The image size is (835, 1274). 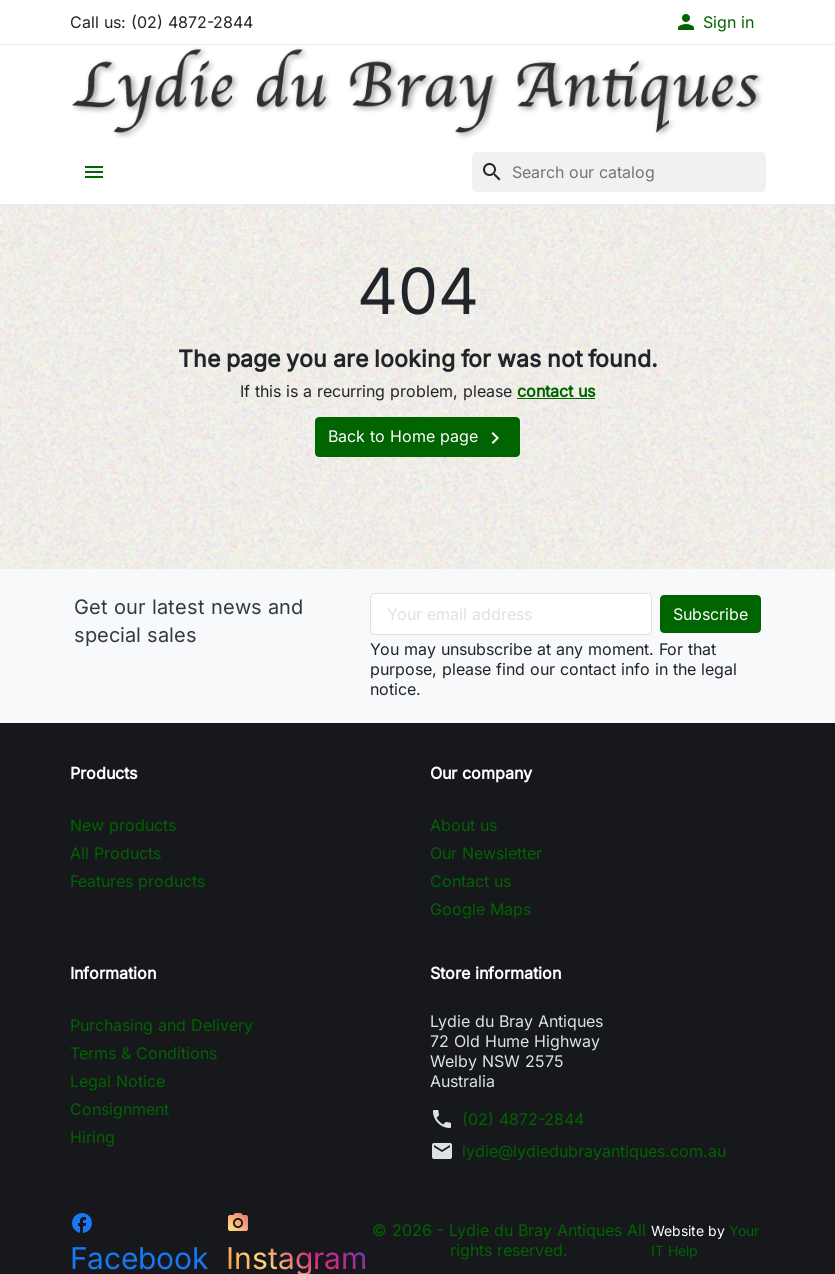 I want to click on Terms & Conditions, so click(x=143, y=1053).